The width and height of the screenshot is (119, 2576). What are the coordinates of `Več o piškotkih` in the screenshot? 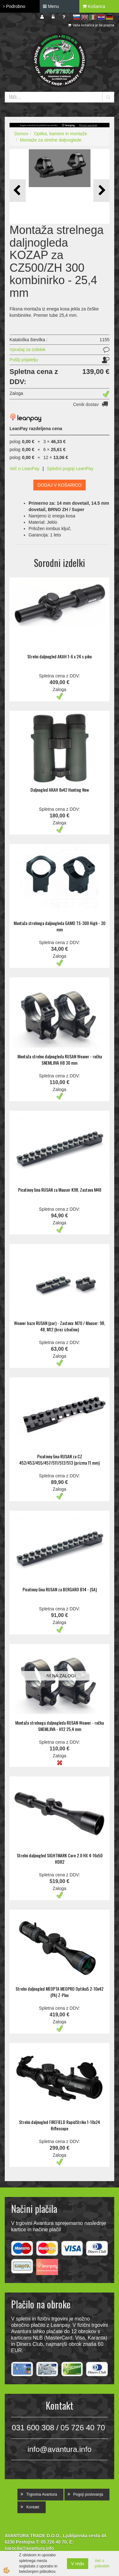 It's located at (102, 2563).